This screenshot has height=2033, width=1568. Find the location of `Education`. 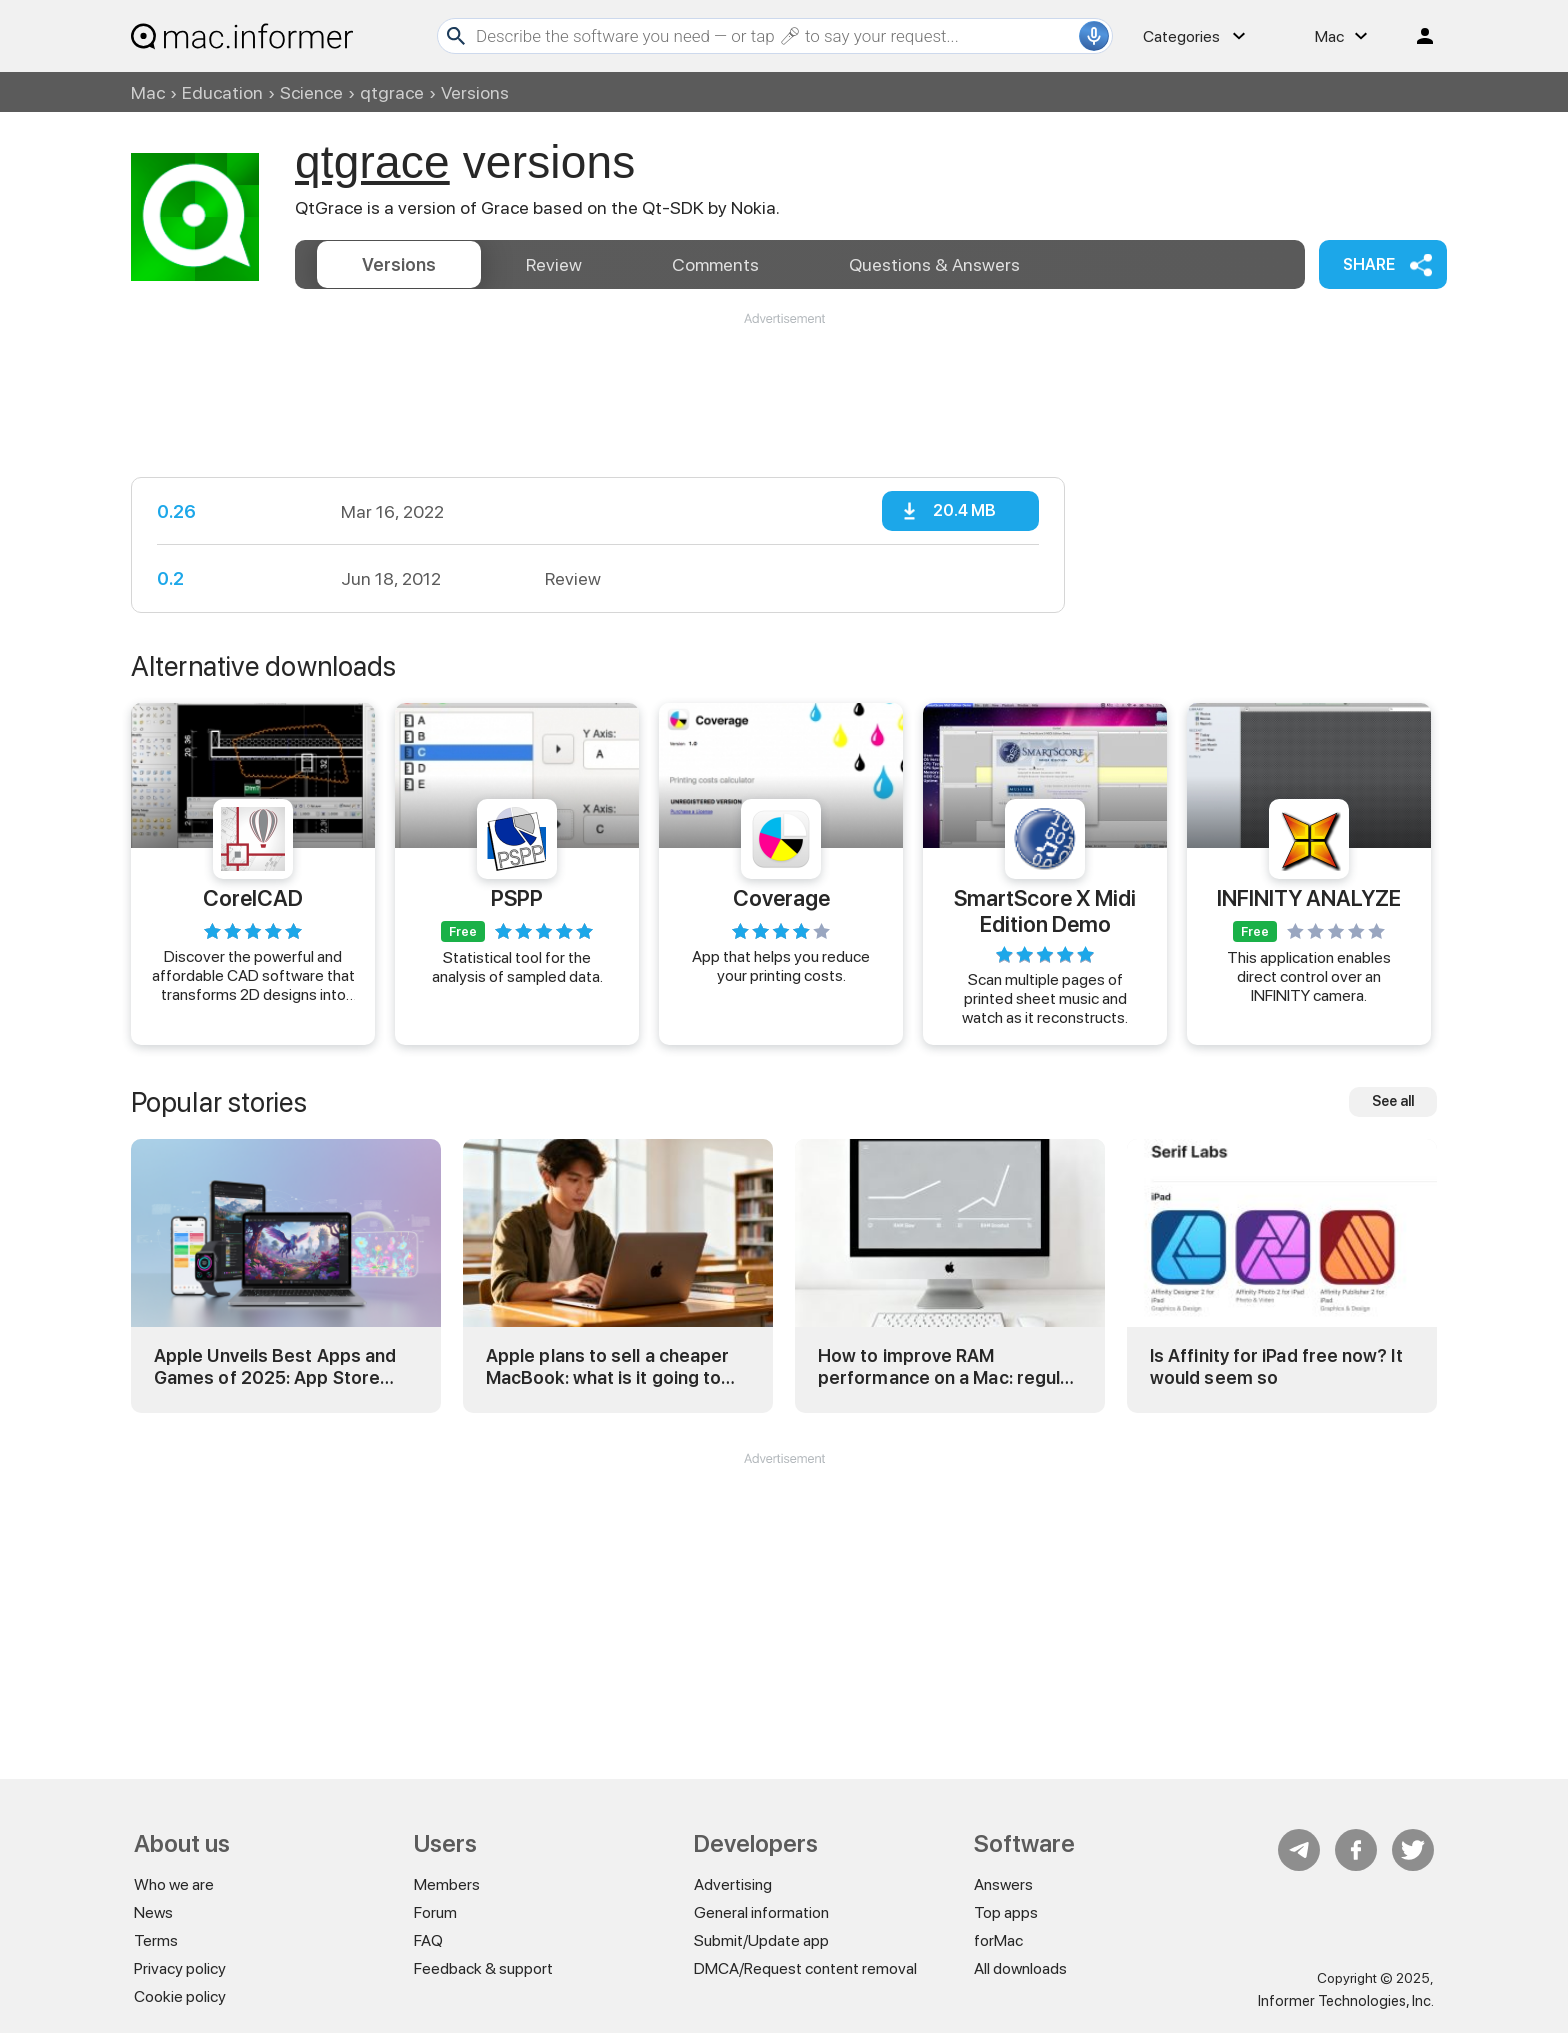

Education is located at coordinates (222, 92).